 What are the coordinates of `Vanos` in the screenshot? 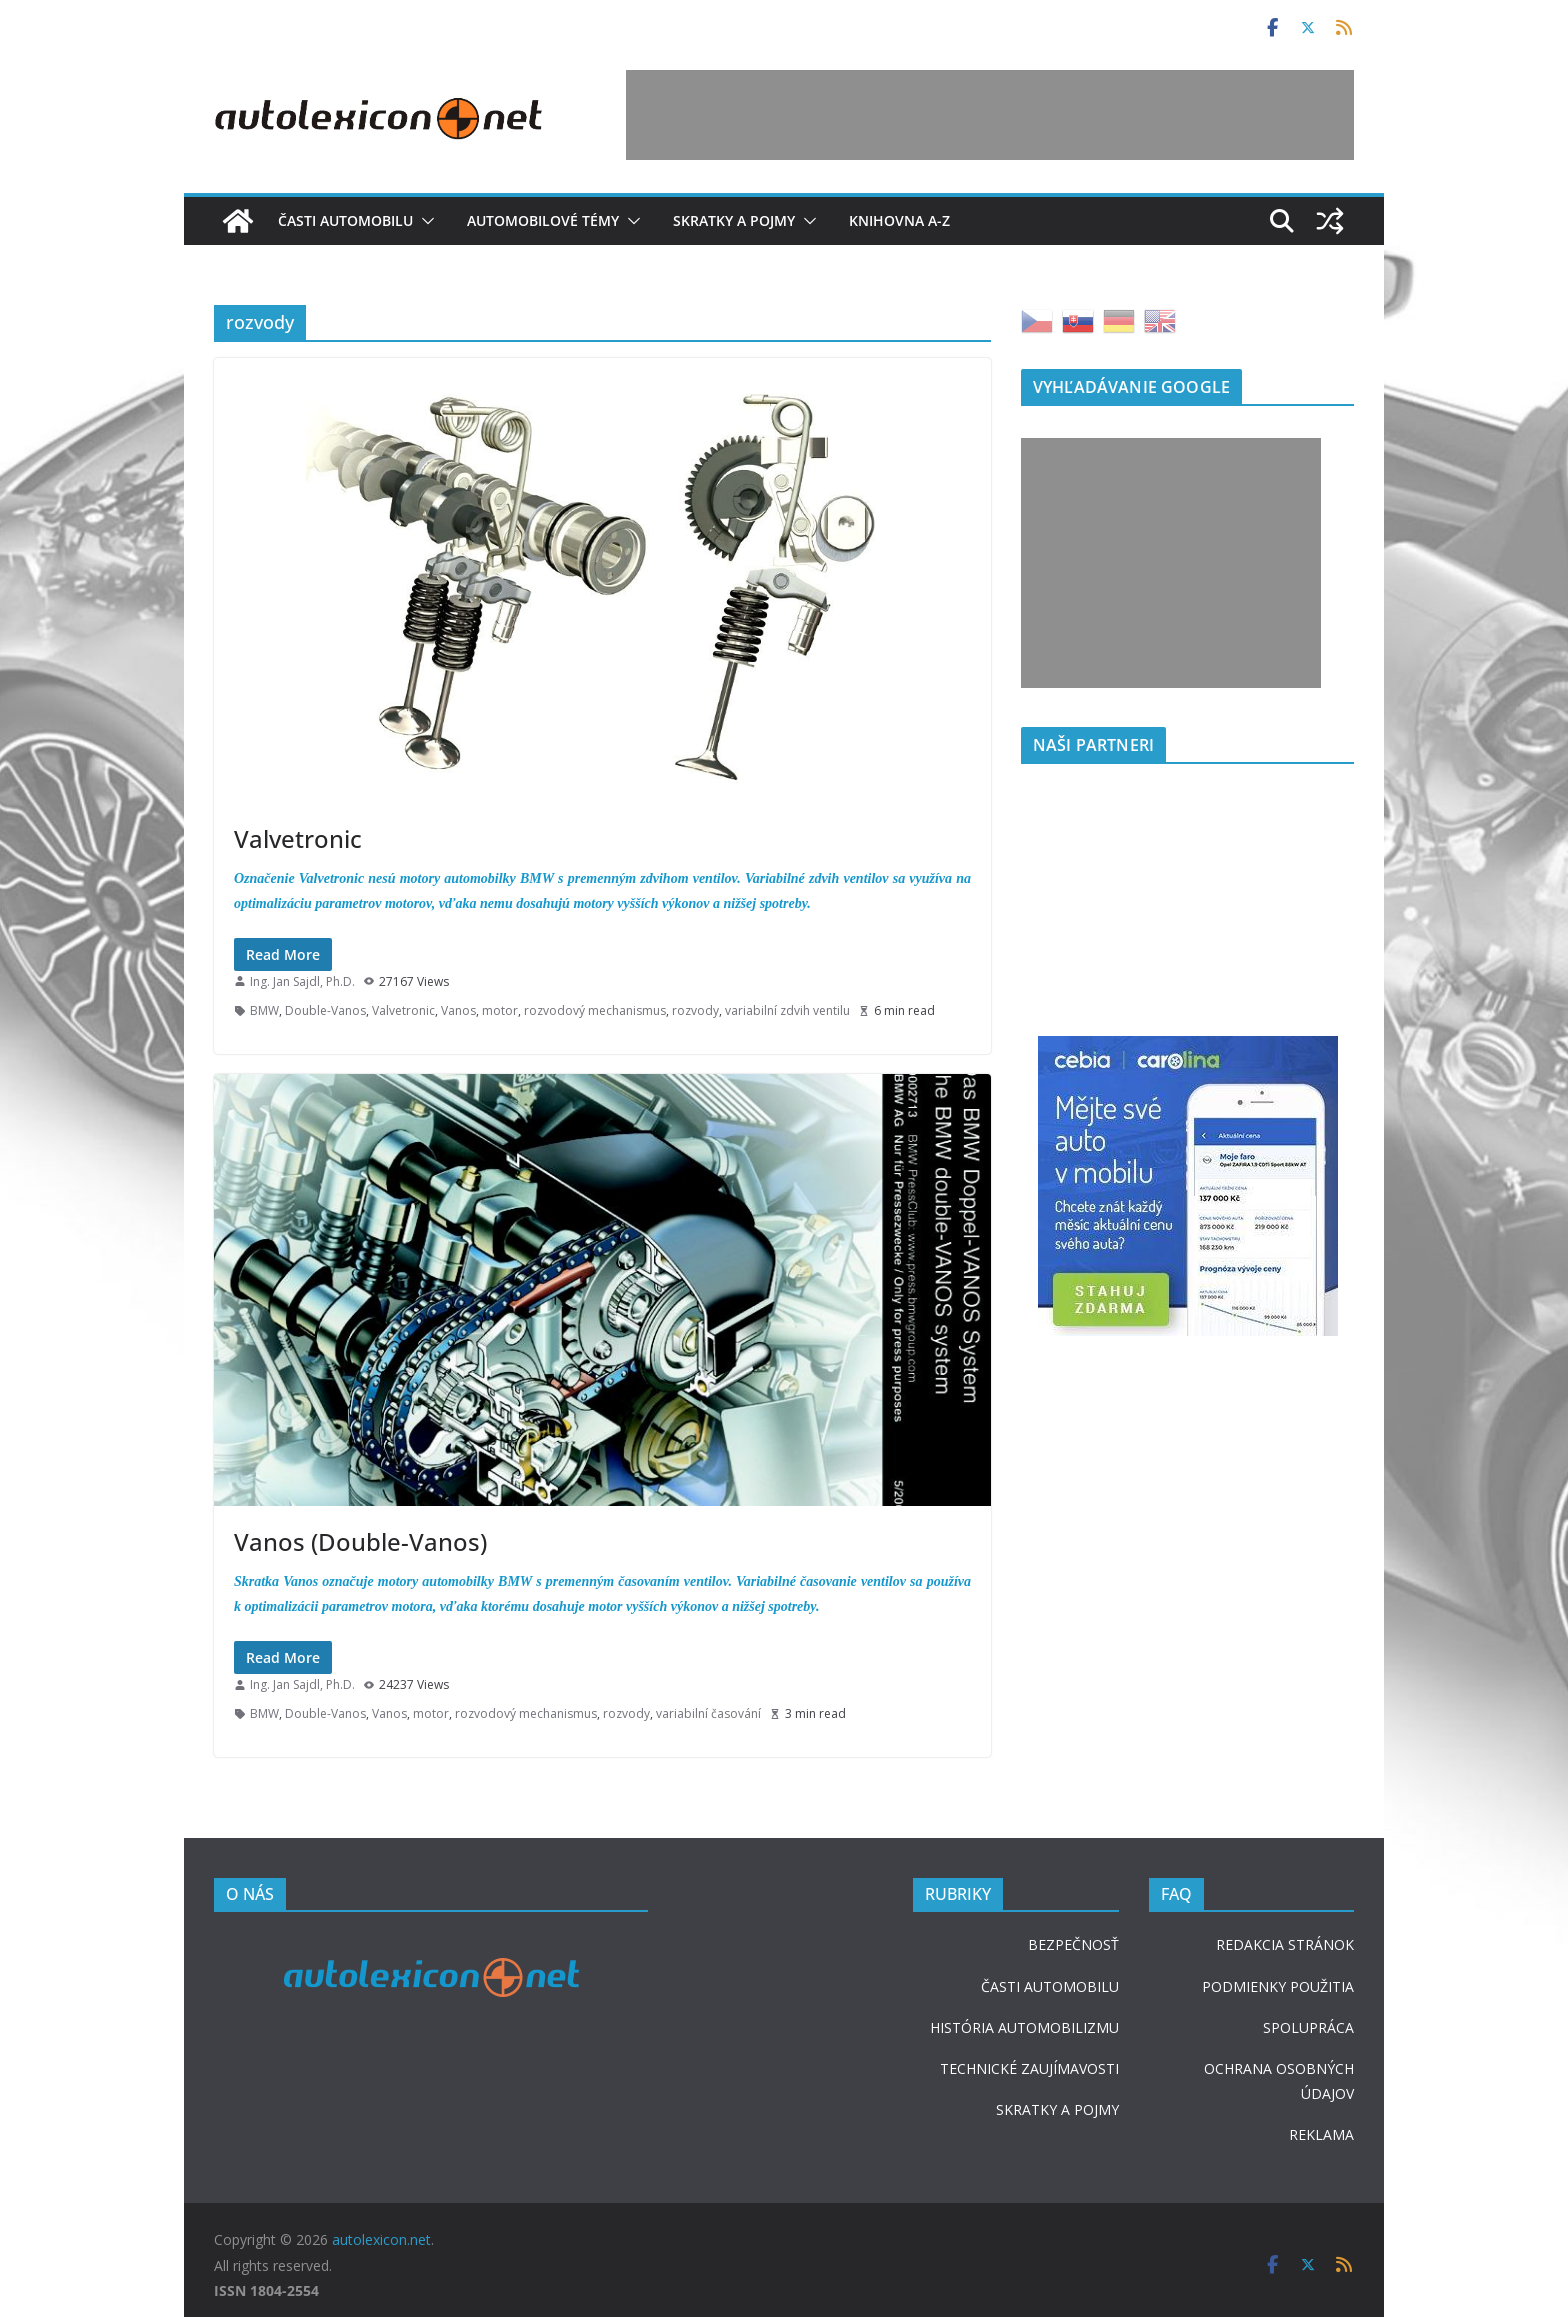 It's located at (458, 1010).